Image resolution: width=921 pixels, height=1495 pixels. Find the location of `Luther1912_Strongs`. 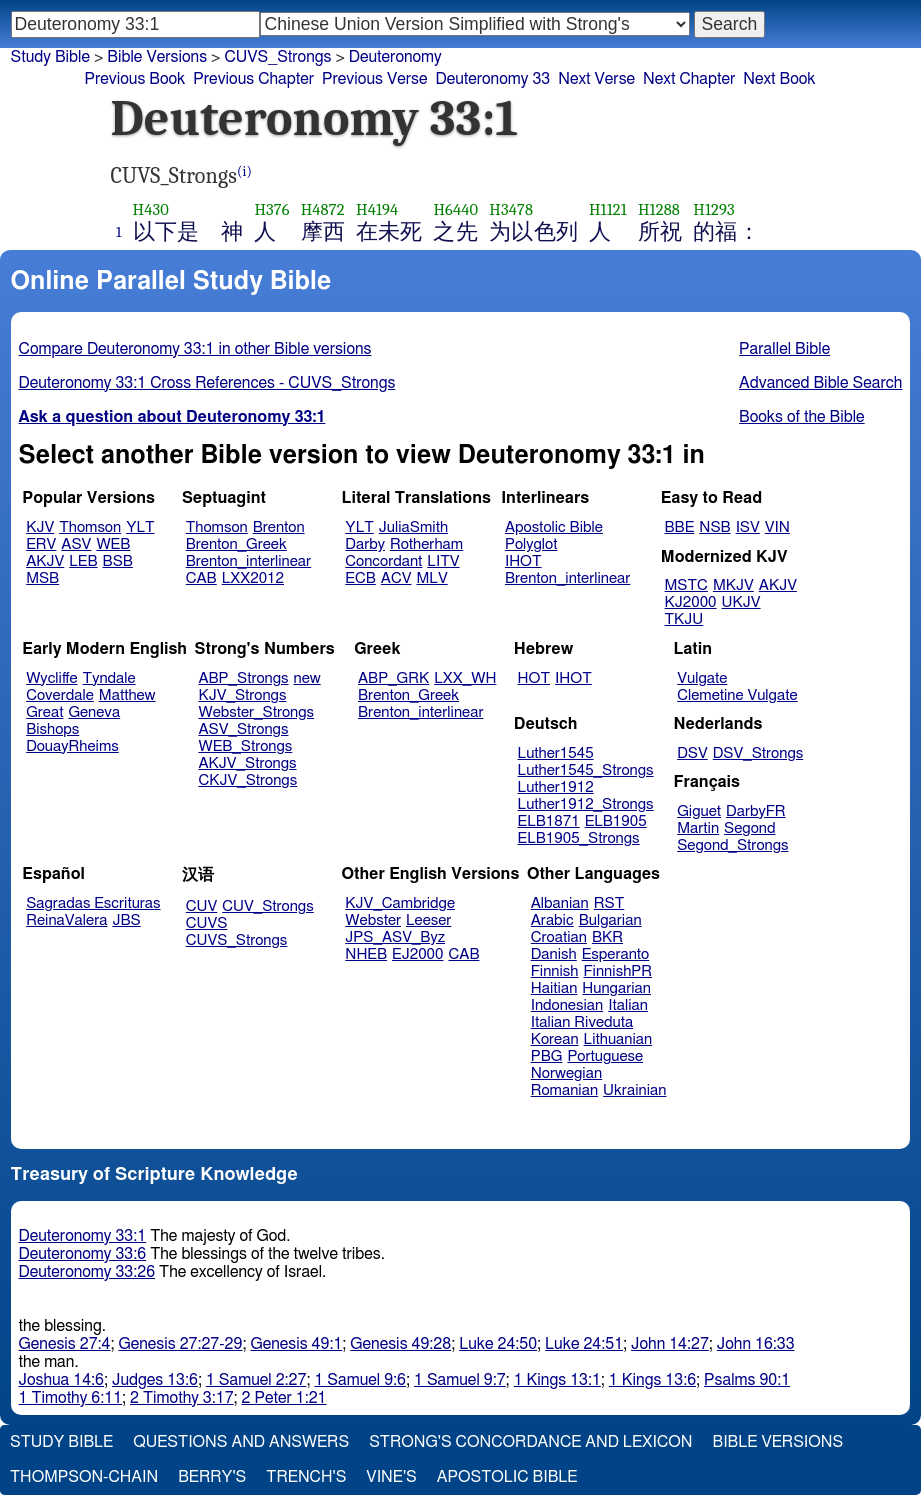

Luther1912_Strongs is located at coordinates (586, 804).